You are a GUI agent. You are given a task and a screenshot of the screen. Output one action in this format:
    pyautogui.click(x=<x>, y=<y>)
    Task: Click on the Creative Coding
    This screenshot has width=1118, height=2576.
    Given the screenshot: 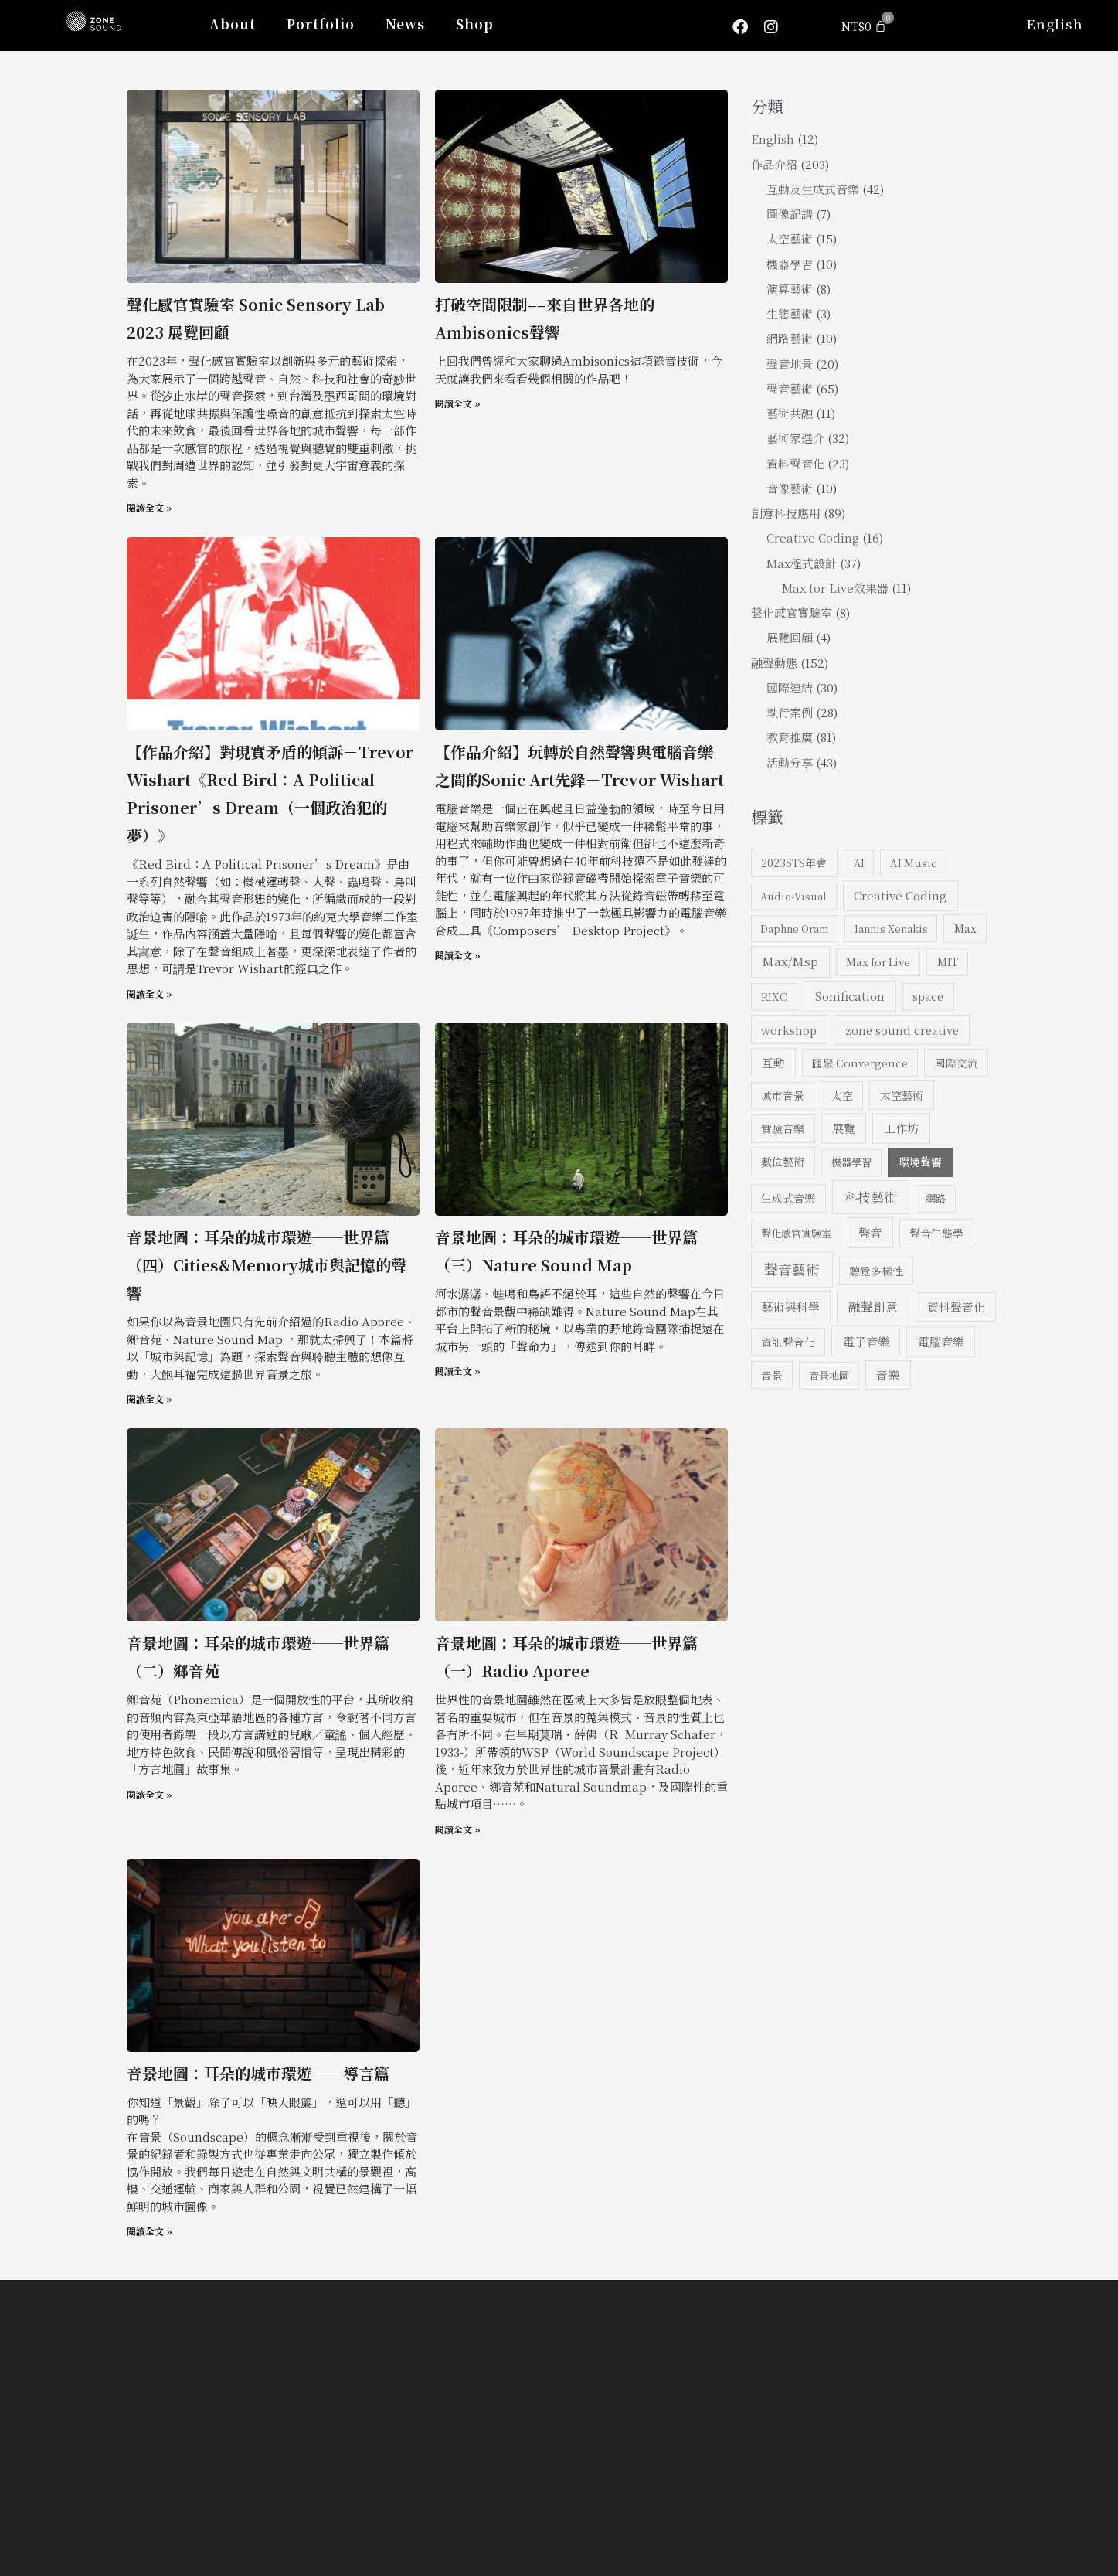 What is the action you would take?
    pyautogui.click(x=812, y=537)
    